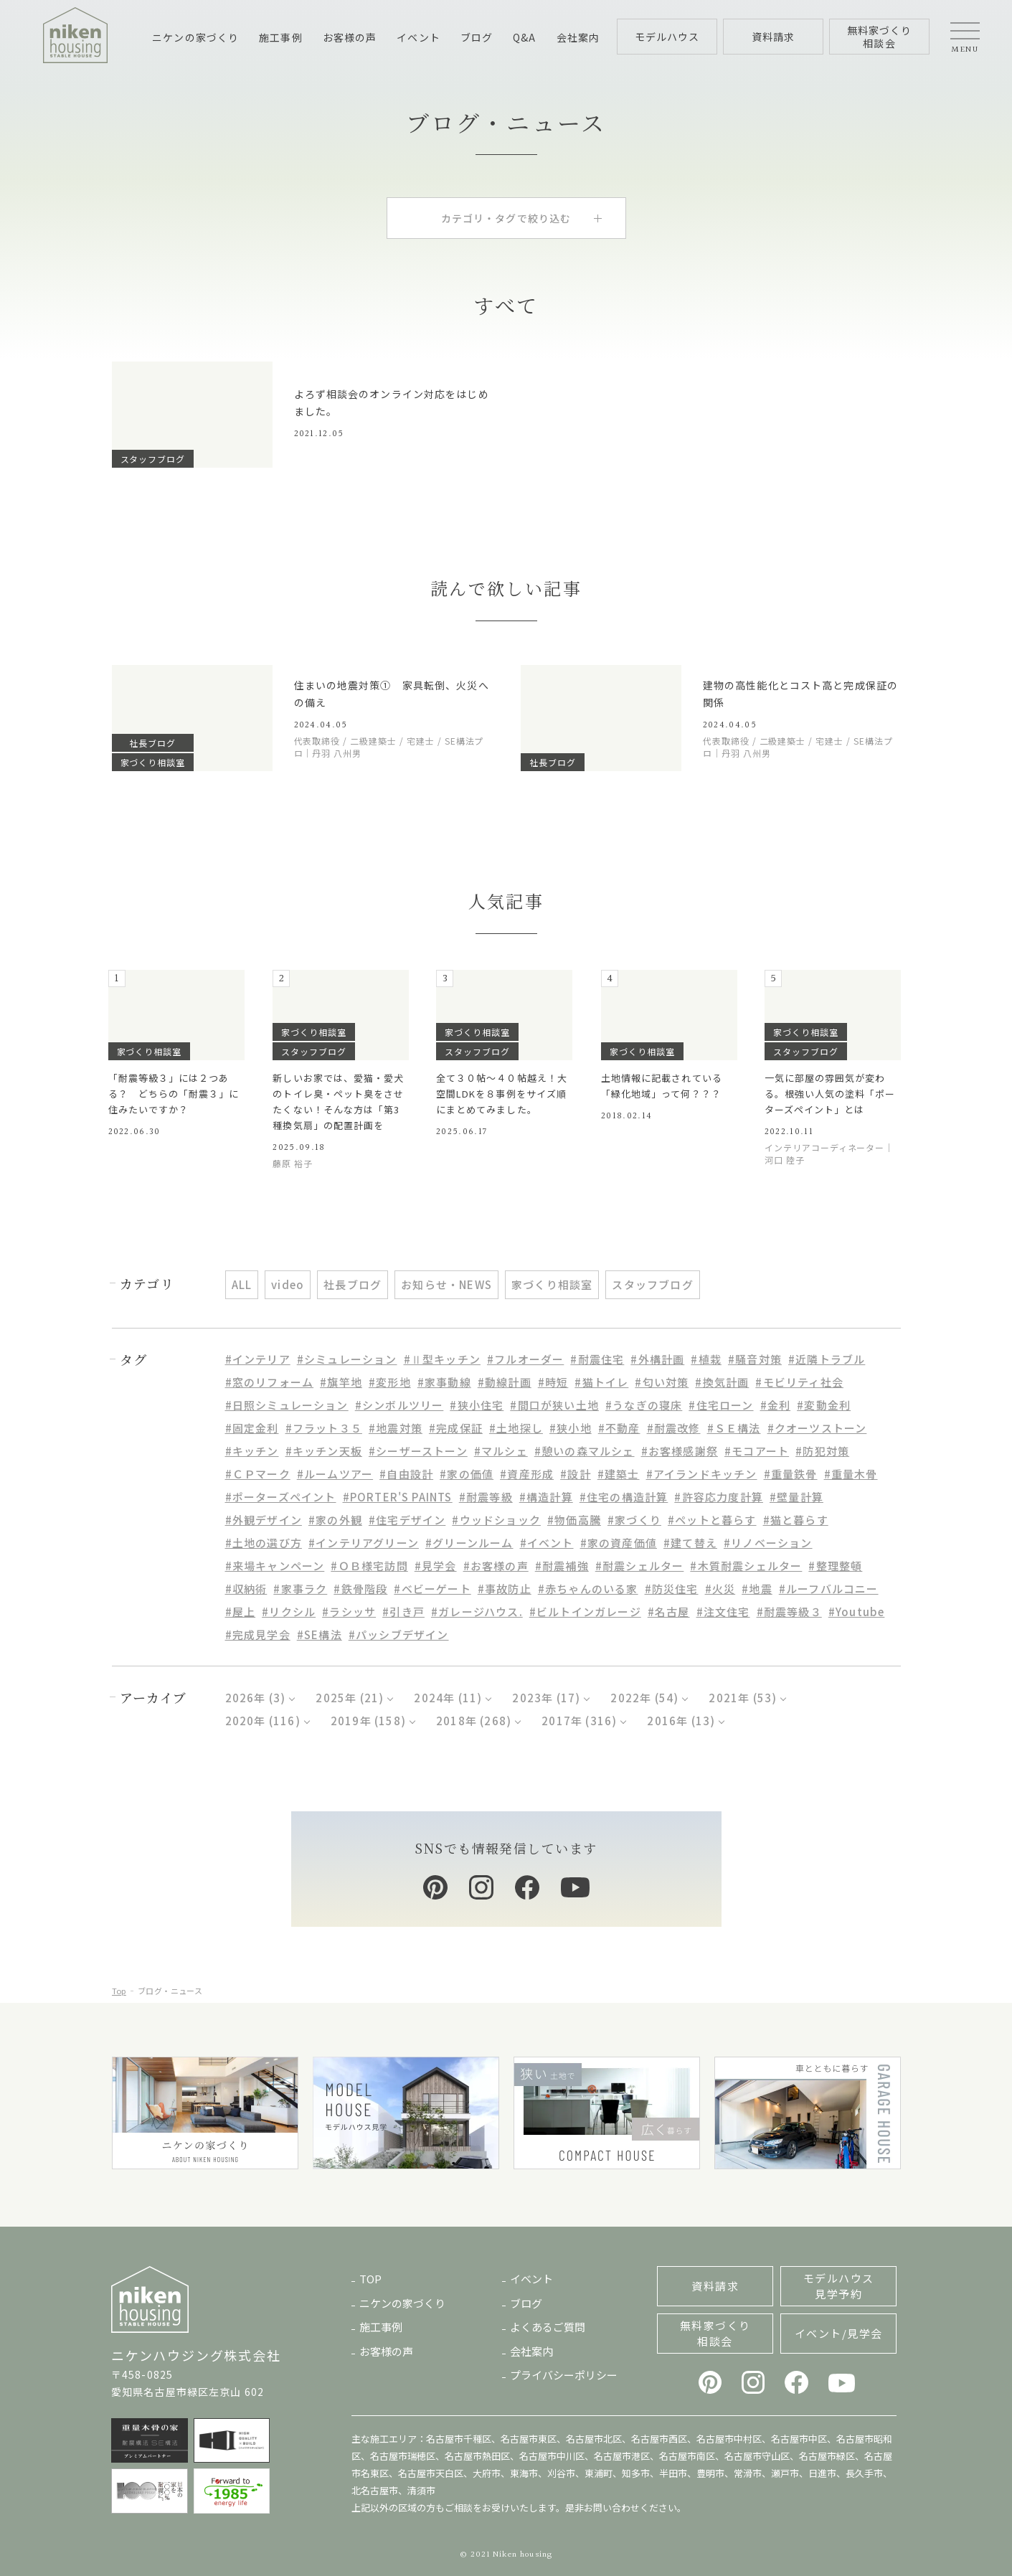 This screenshot has height=2576, width=1012. Describe the element at coordinates (720, 1588) in the screenshot. I see `#火災` at that location.